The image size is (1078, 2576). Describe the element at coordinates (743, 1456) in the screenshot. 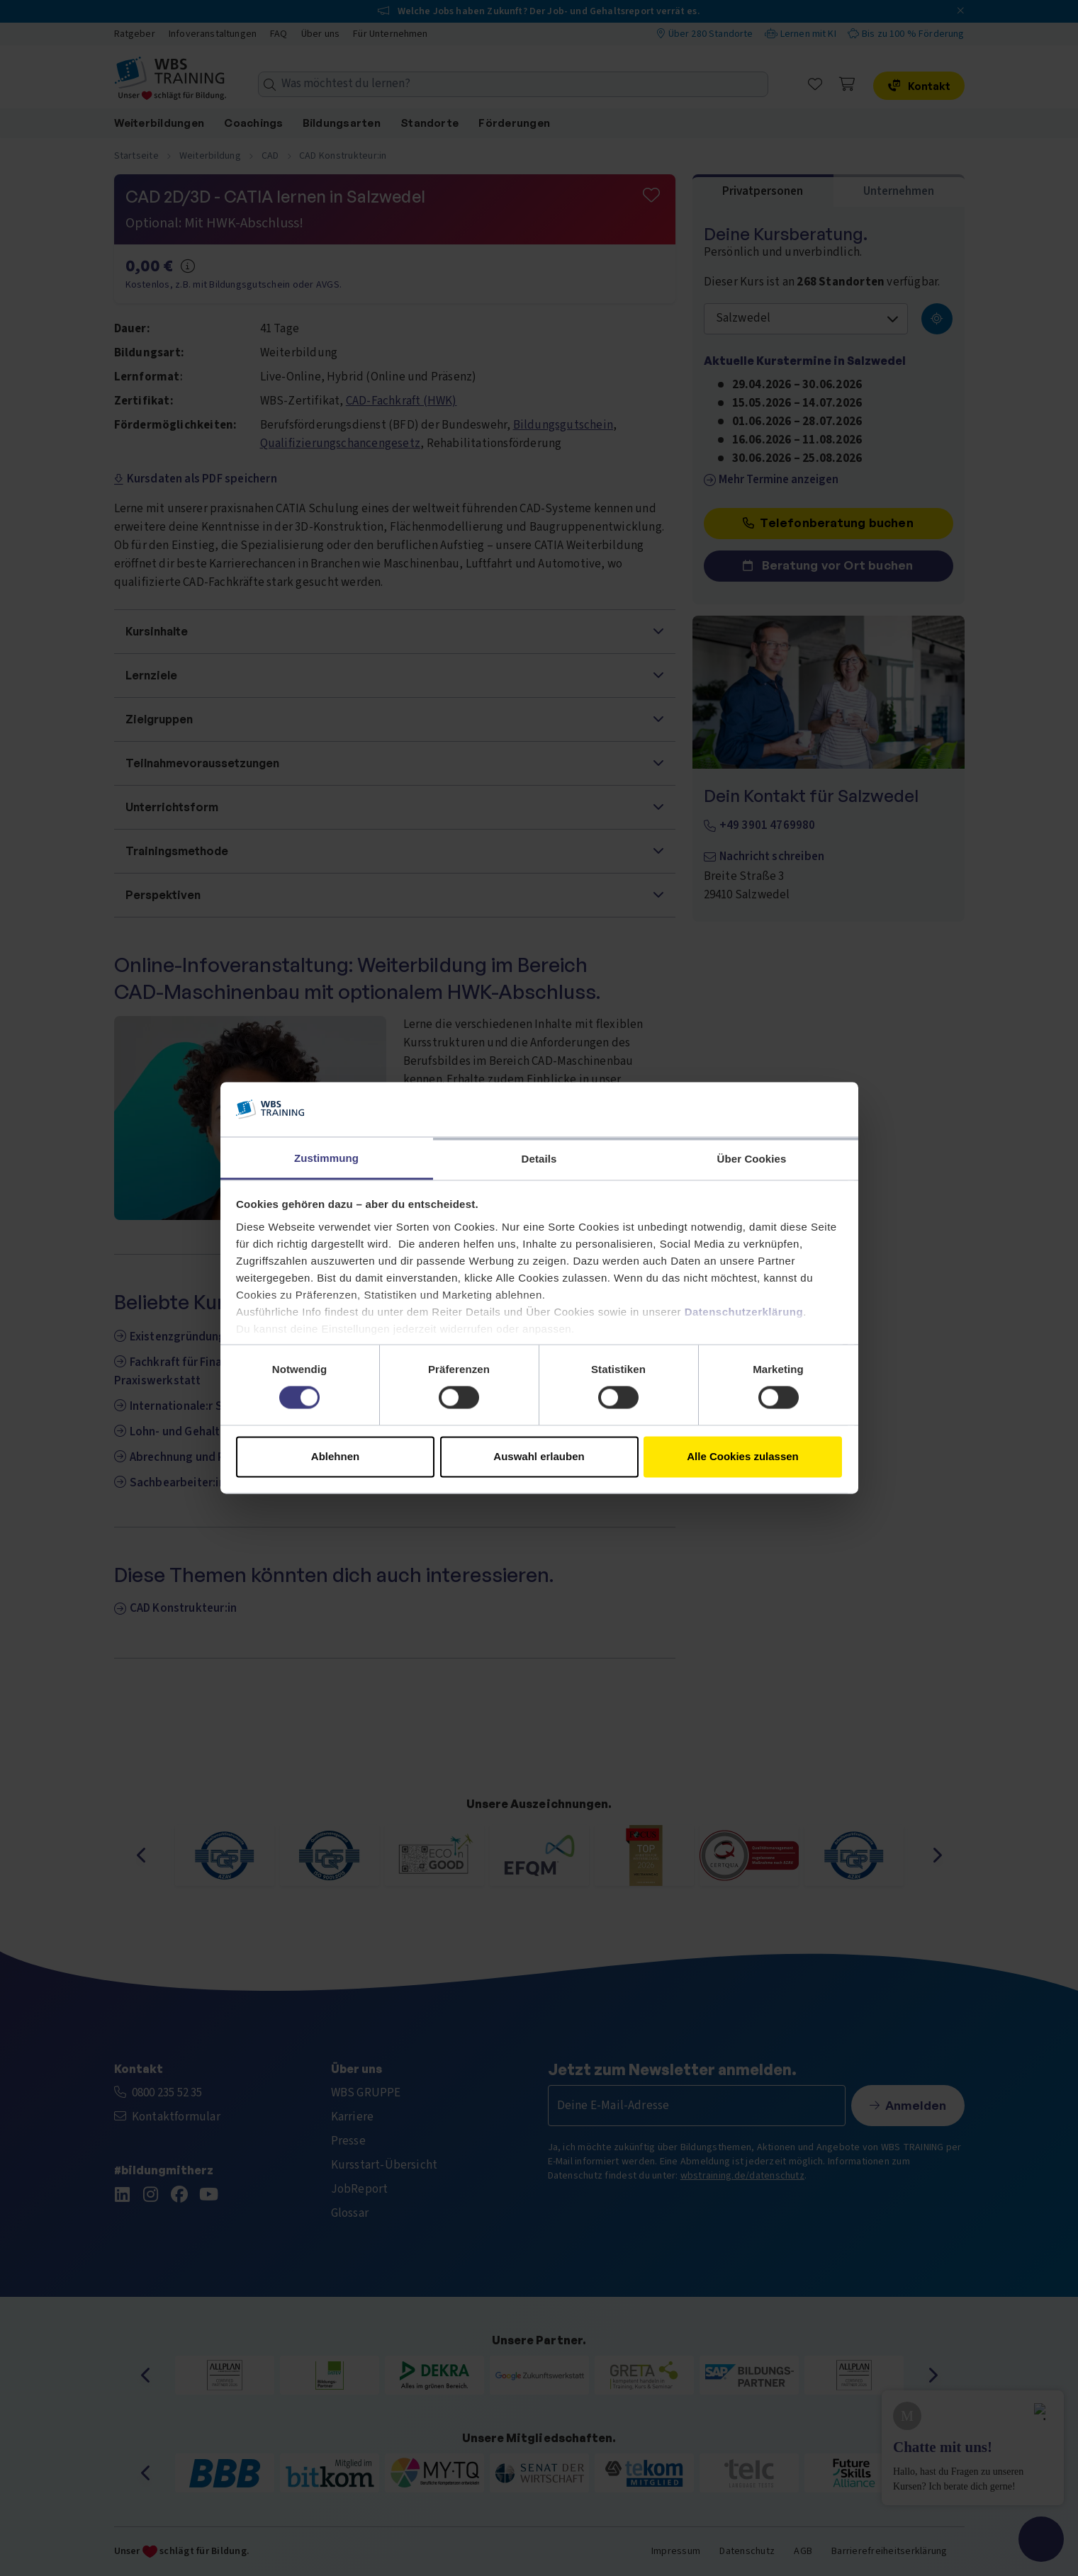

I see `Alle Cookies zulassen` at that location.